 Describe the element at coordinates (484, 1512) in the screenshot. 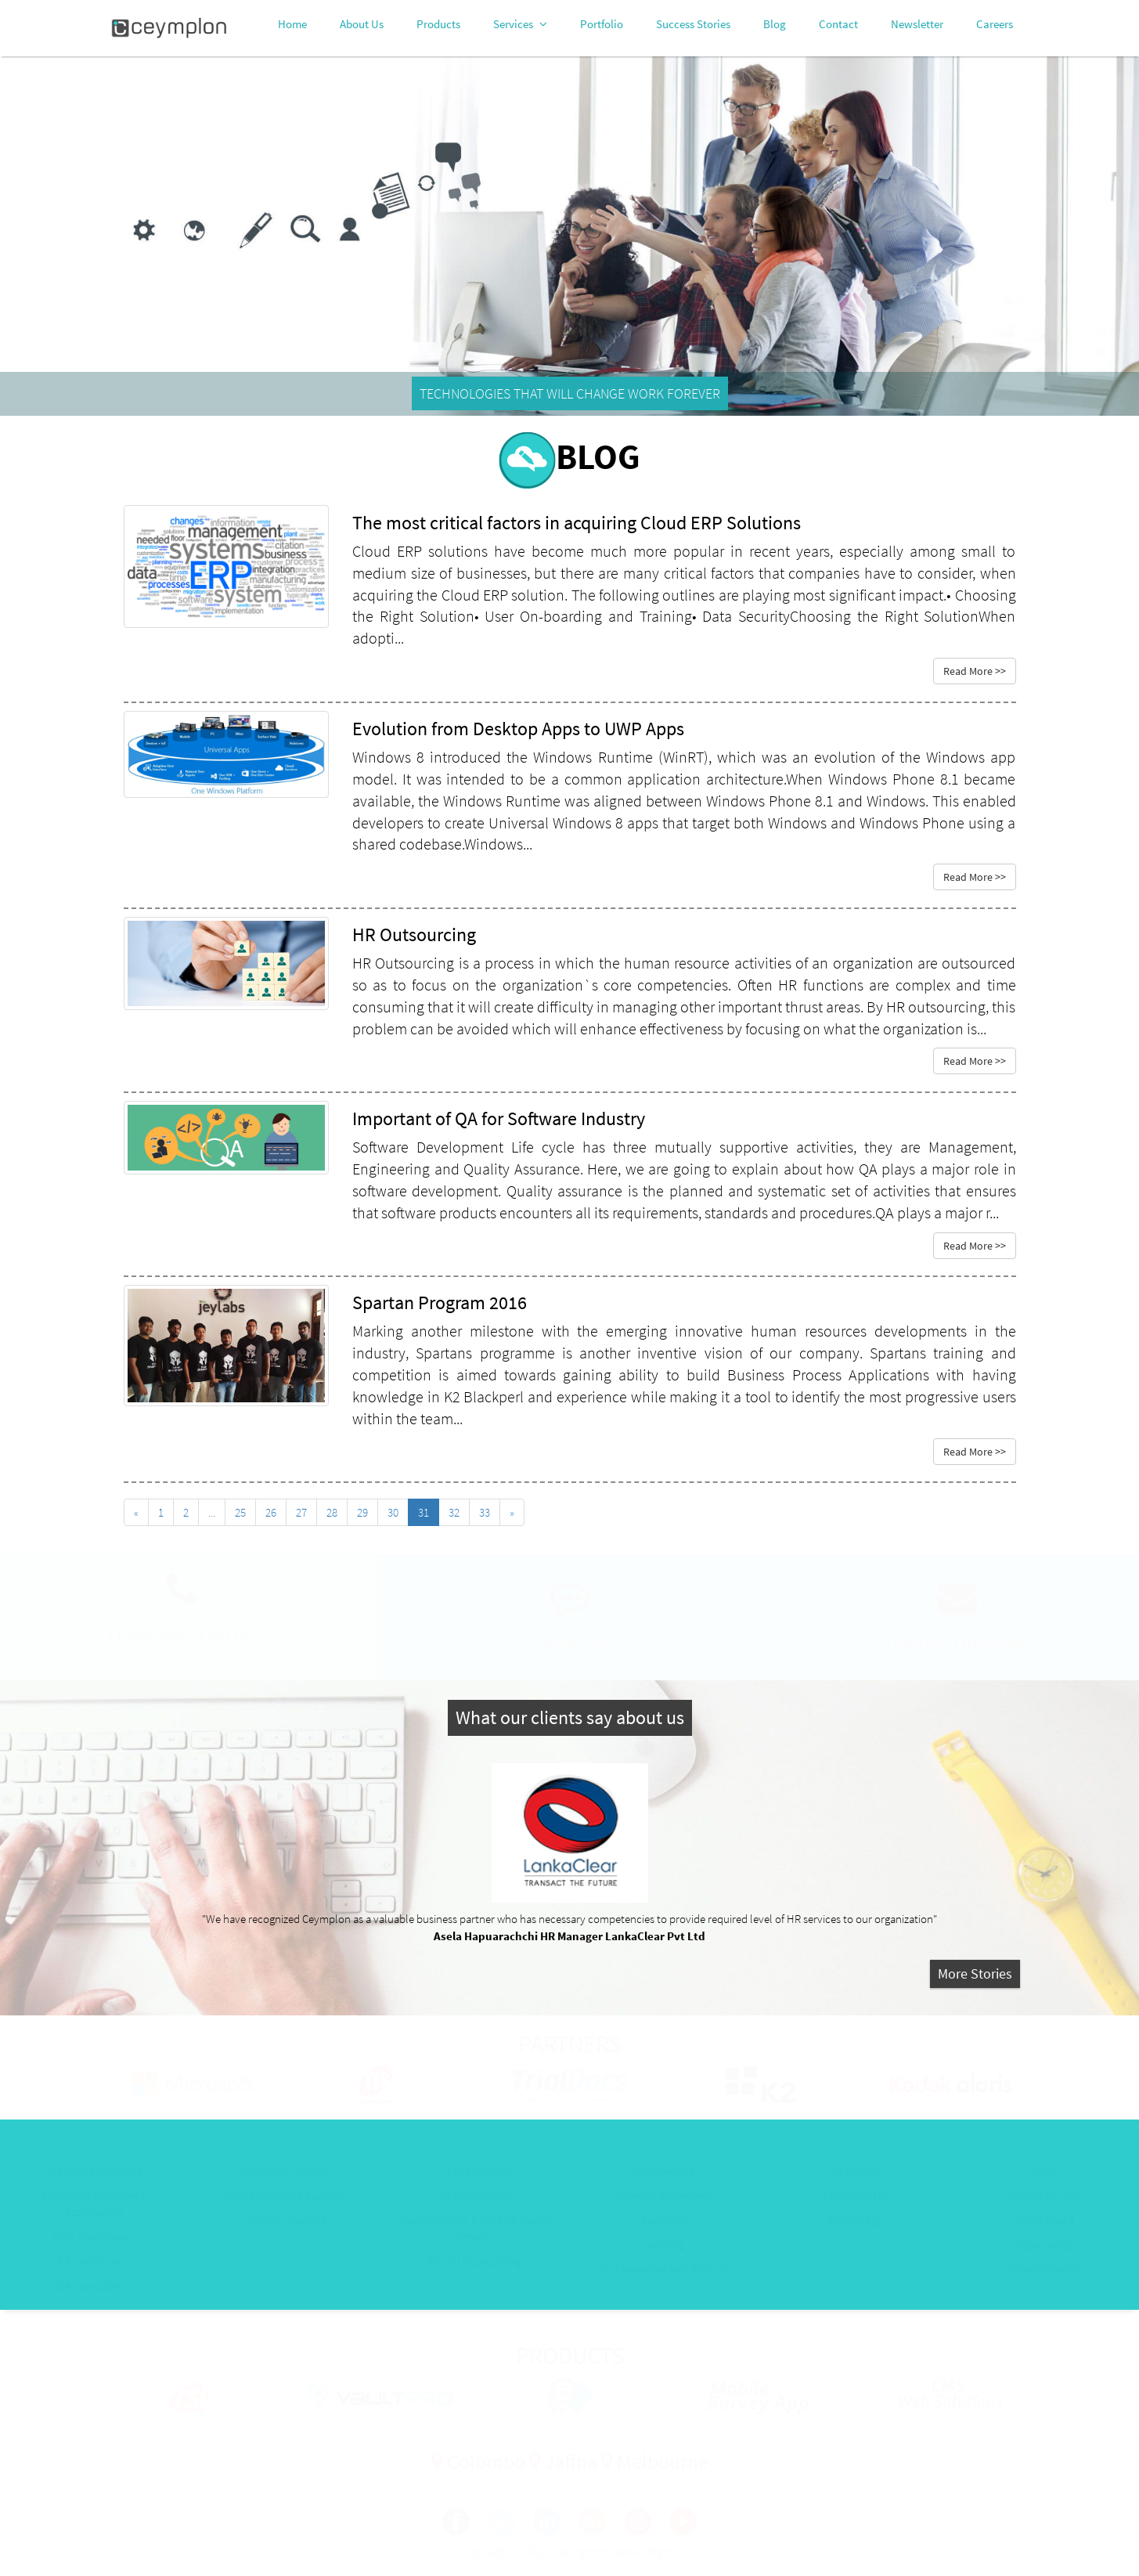

I see `33` at that location.